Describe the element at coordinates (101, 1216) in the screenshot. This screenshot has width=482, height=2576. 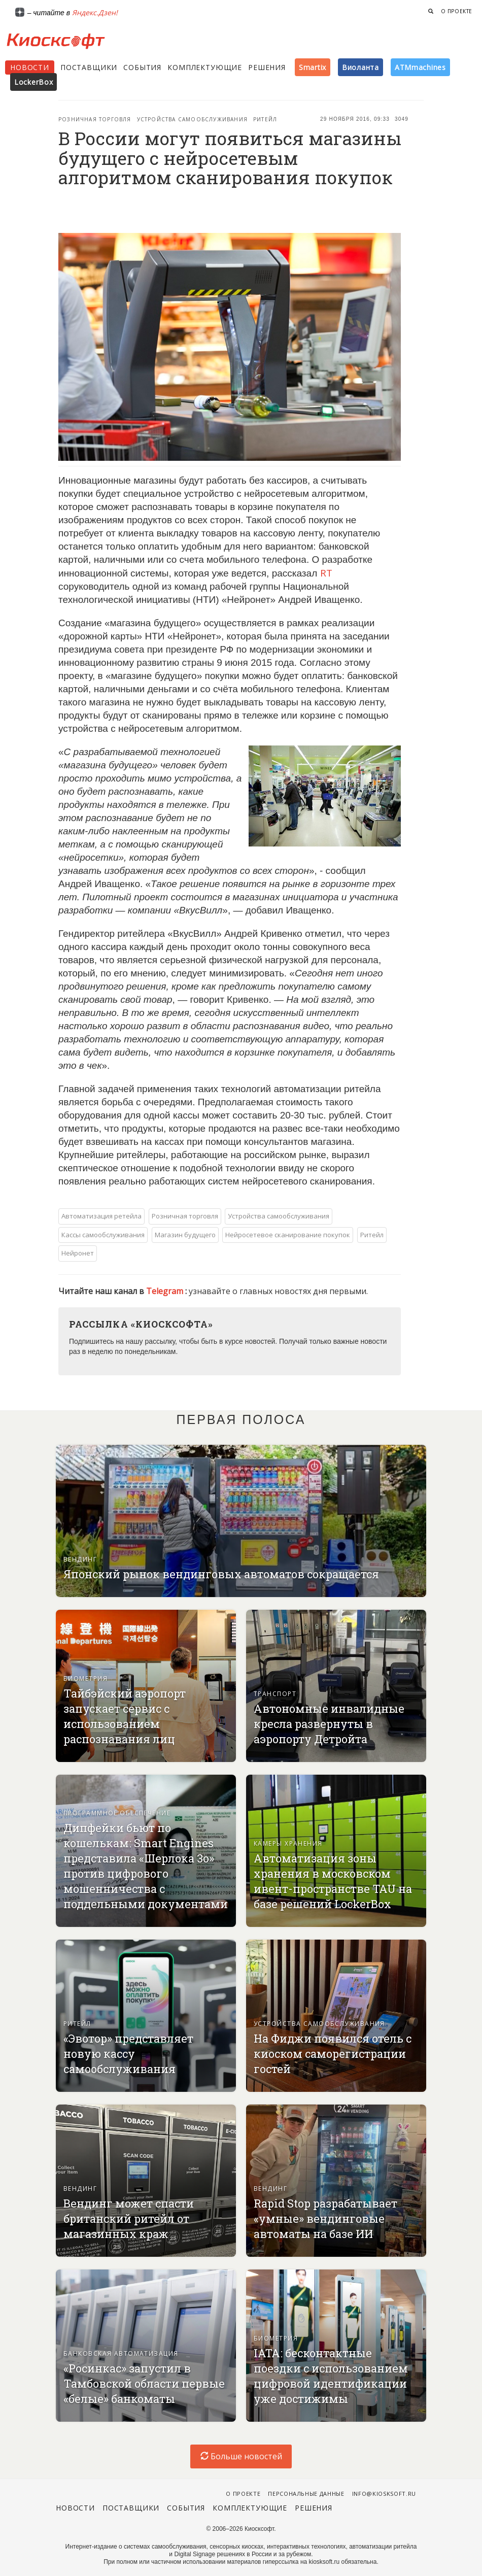
I see `Автоматизация ретейла` at that location.